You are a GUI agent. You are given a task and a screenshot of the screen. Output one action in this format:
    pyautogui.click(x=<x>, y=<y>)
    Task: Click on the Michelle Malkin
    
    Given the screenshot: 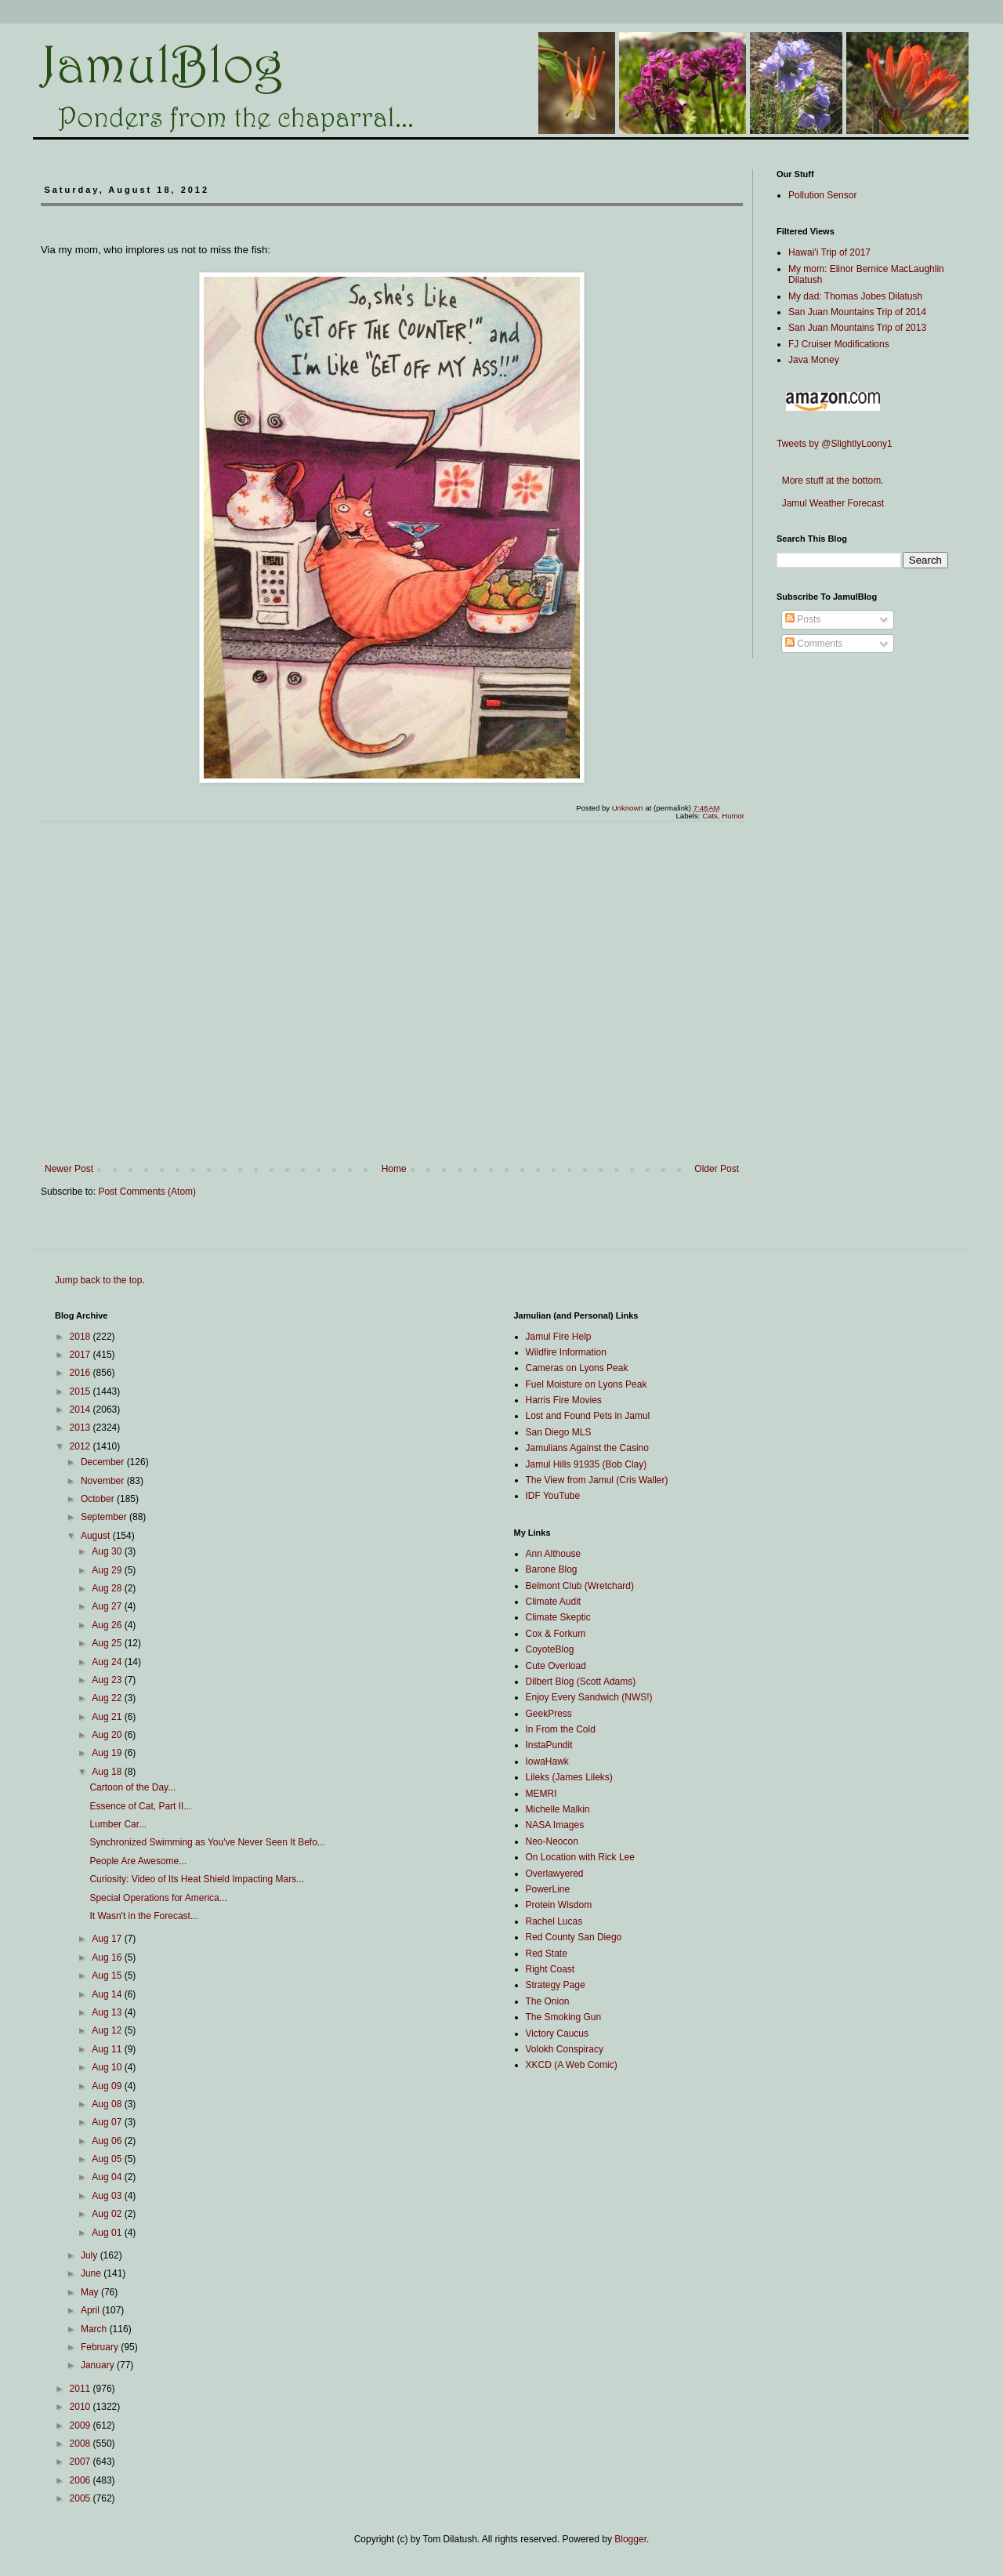 What is the action you would take?
    pyautogui.click(x=558, y=1809)
    